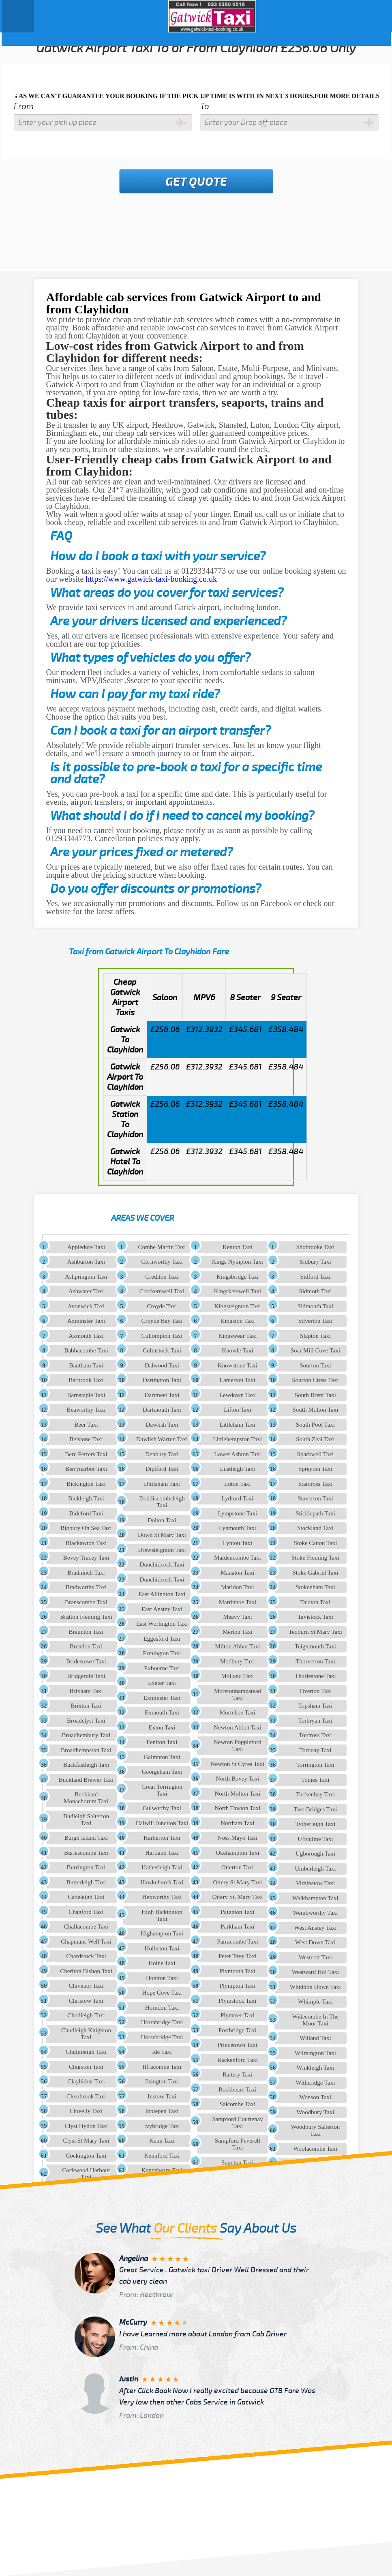 The image size is (392, 2576). What do you see at coordinates (86, 1646) in the screenshot?
I see `Brendon Taxi` at bounding box center [86, 1646].